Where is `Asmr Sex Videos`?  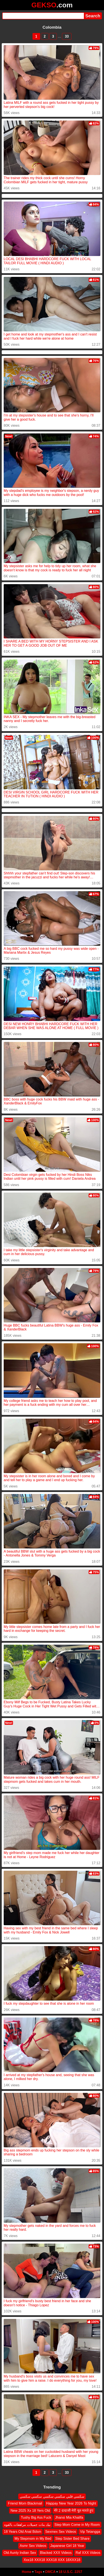 Asmr Sex Videos is located at coordinates (33, 2545).